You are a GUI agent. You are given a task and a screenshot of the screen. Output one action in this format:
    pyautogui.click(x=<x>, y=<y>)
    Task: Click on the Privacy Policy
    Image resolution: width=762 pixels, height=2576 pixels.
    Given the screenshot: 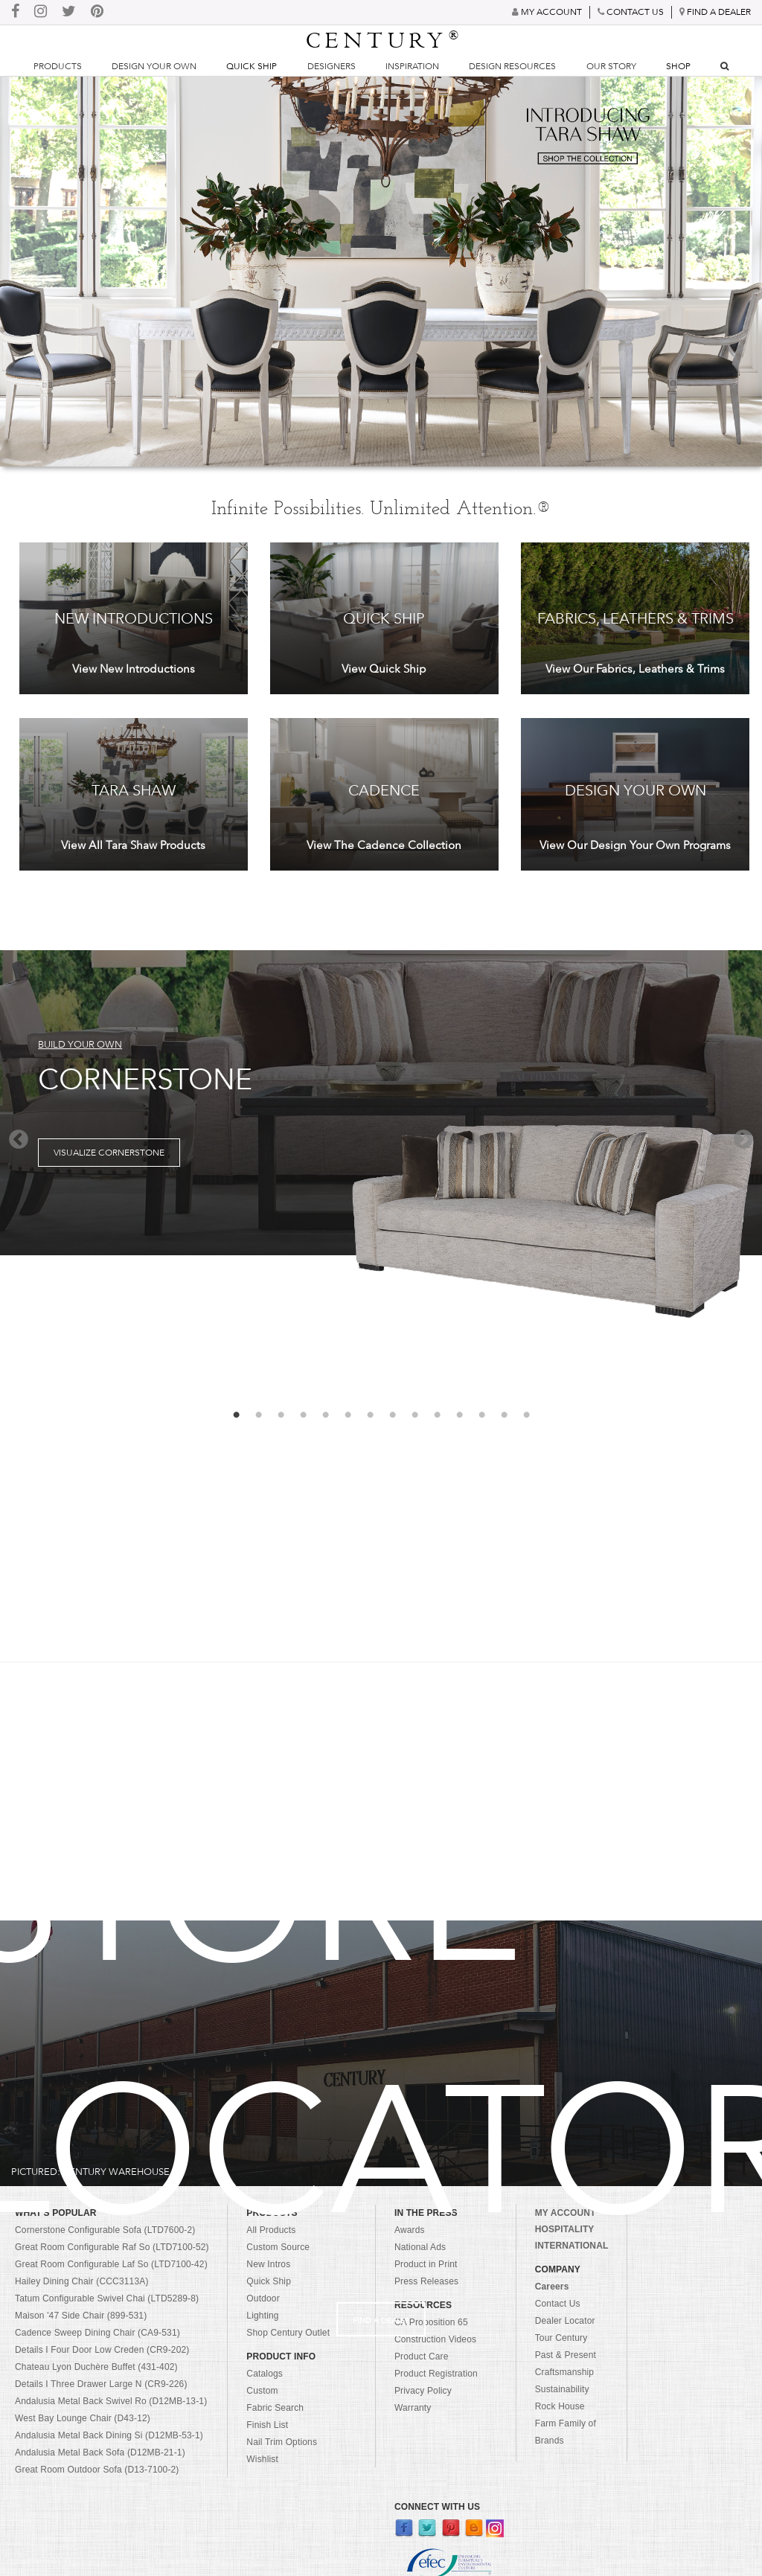 What is the action you would take?
    pyautogui.click(x=423, y=2391)
    